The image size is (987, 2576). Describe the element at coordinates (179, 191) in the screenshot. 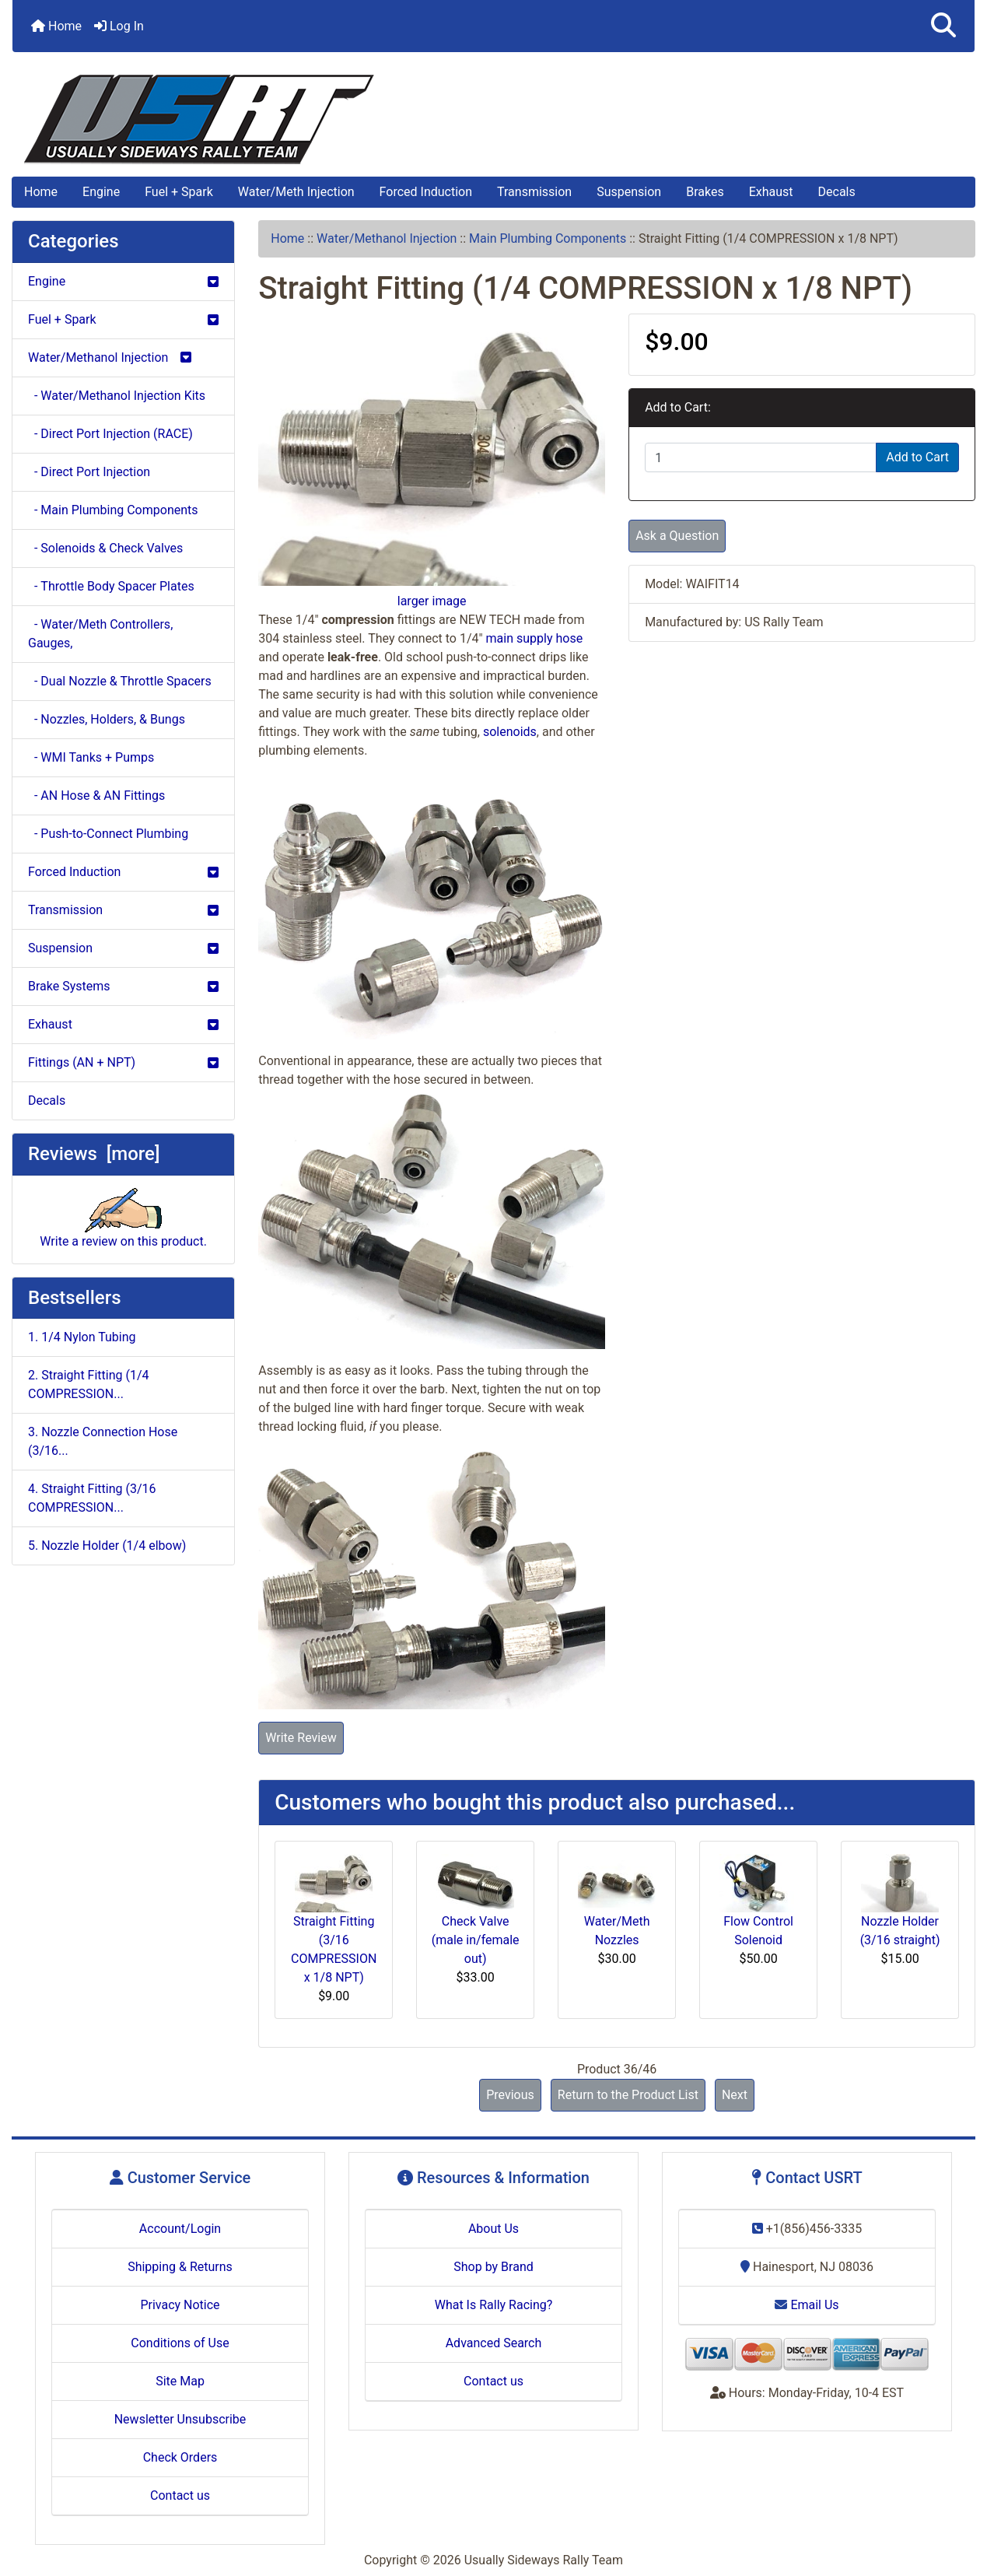

I see `Fuel + Spark` at that location.